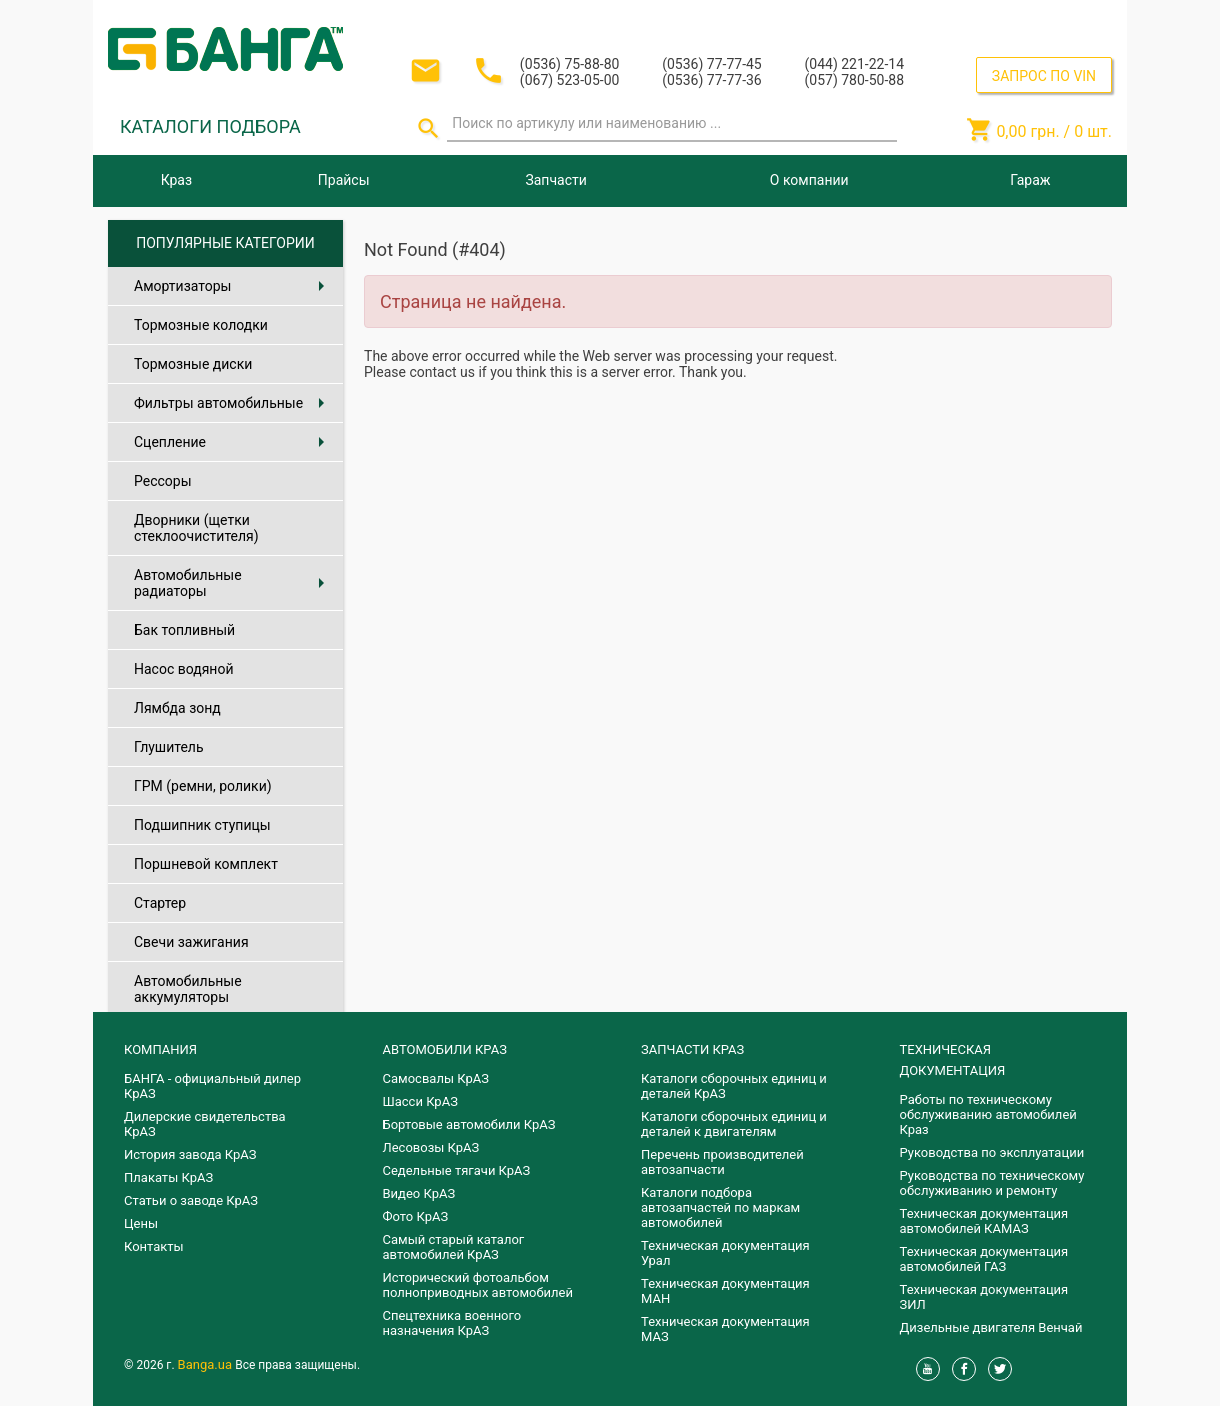 The image size is (1220, 1406). I want to click on ЗАПЧАСТИ КРАЗ, so click(692, 1049).